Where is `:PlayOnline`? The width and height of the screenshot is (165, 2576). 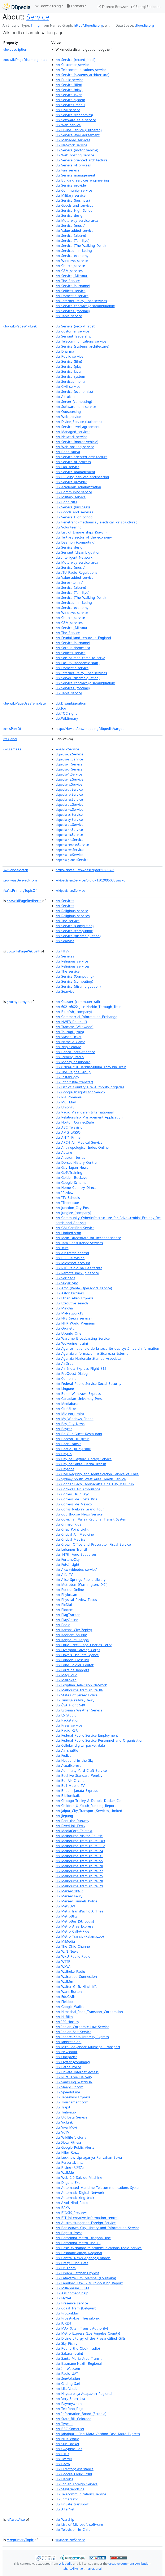
:PlayOnline is located at coordinates (67, 1619).